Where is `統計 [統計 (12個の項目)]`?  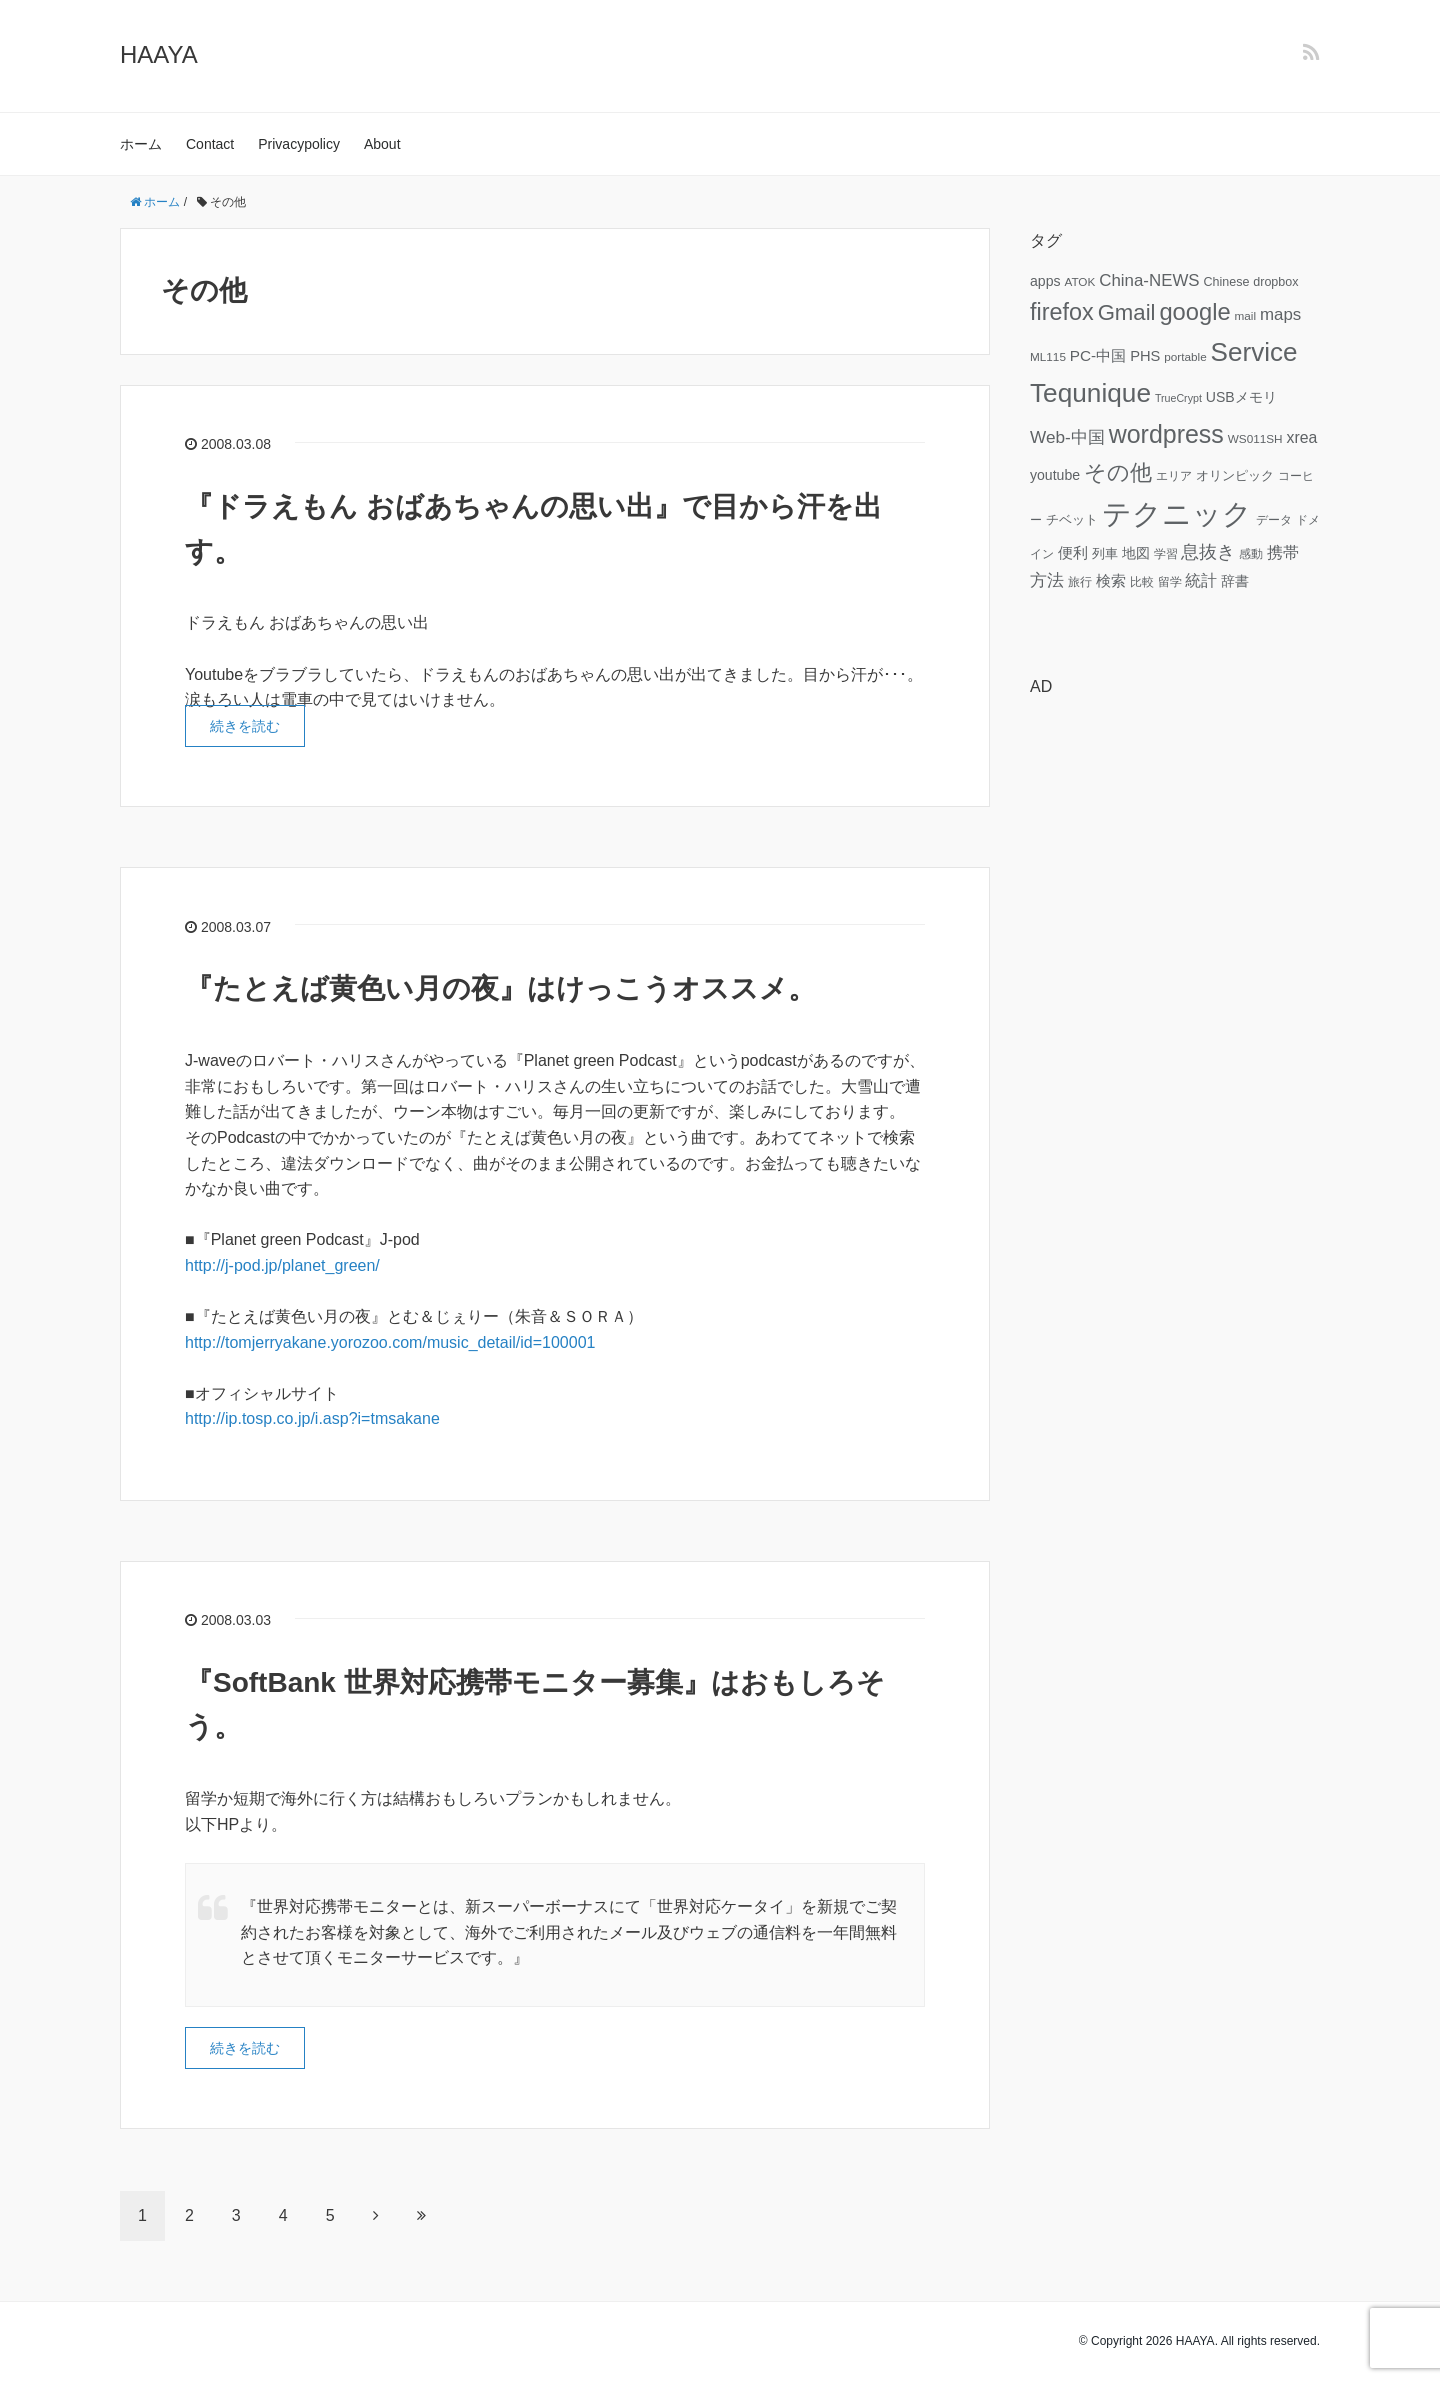
統計 [統計 (12個の項目)] is located at coordinates (1201, 580).